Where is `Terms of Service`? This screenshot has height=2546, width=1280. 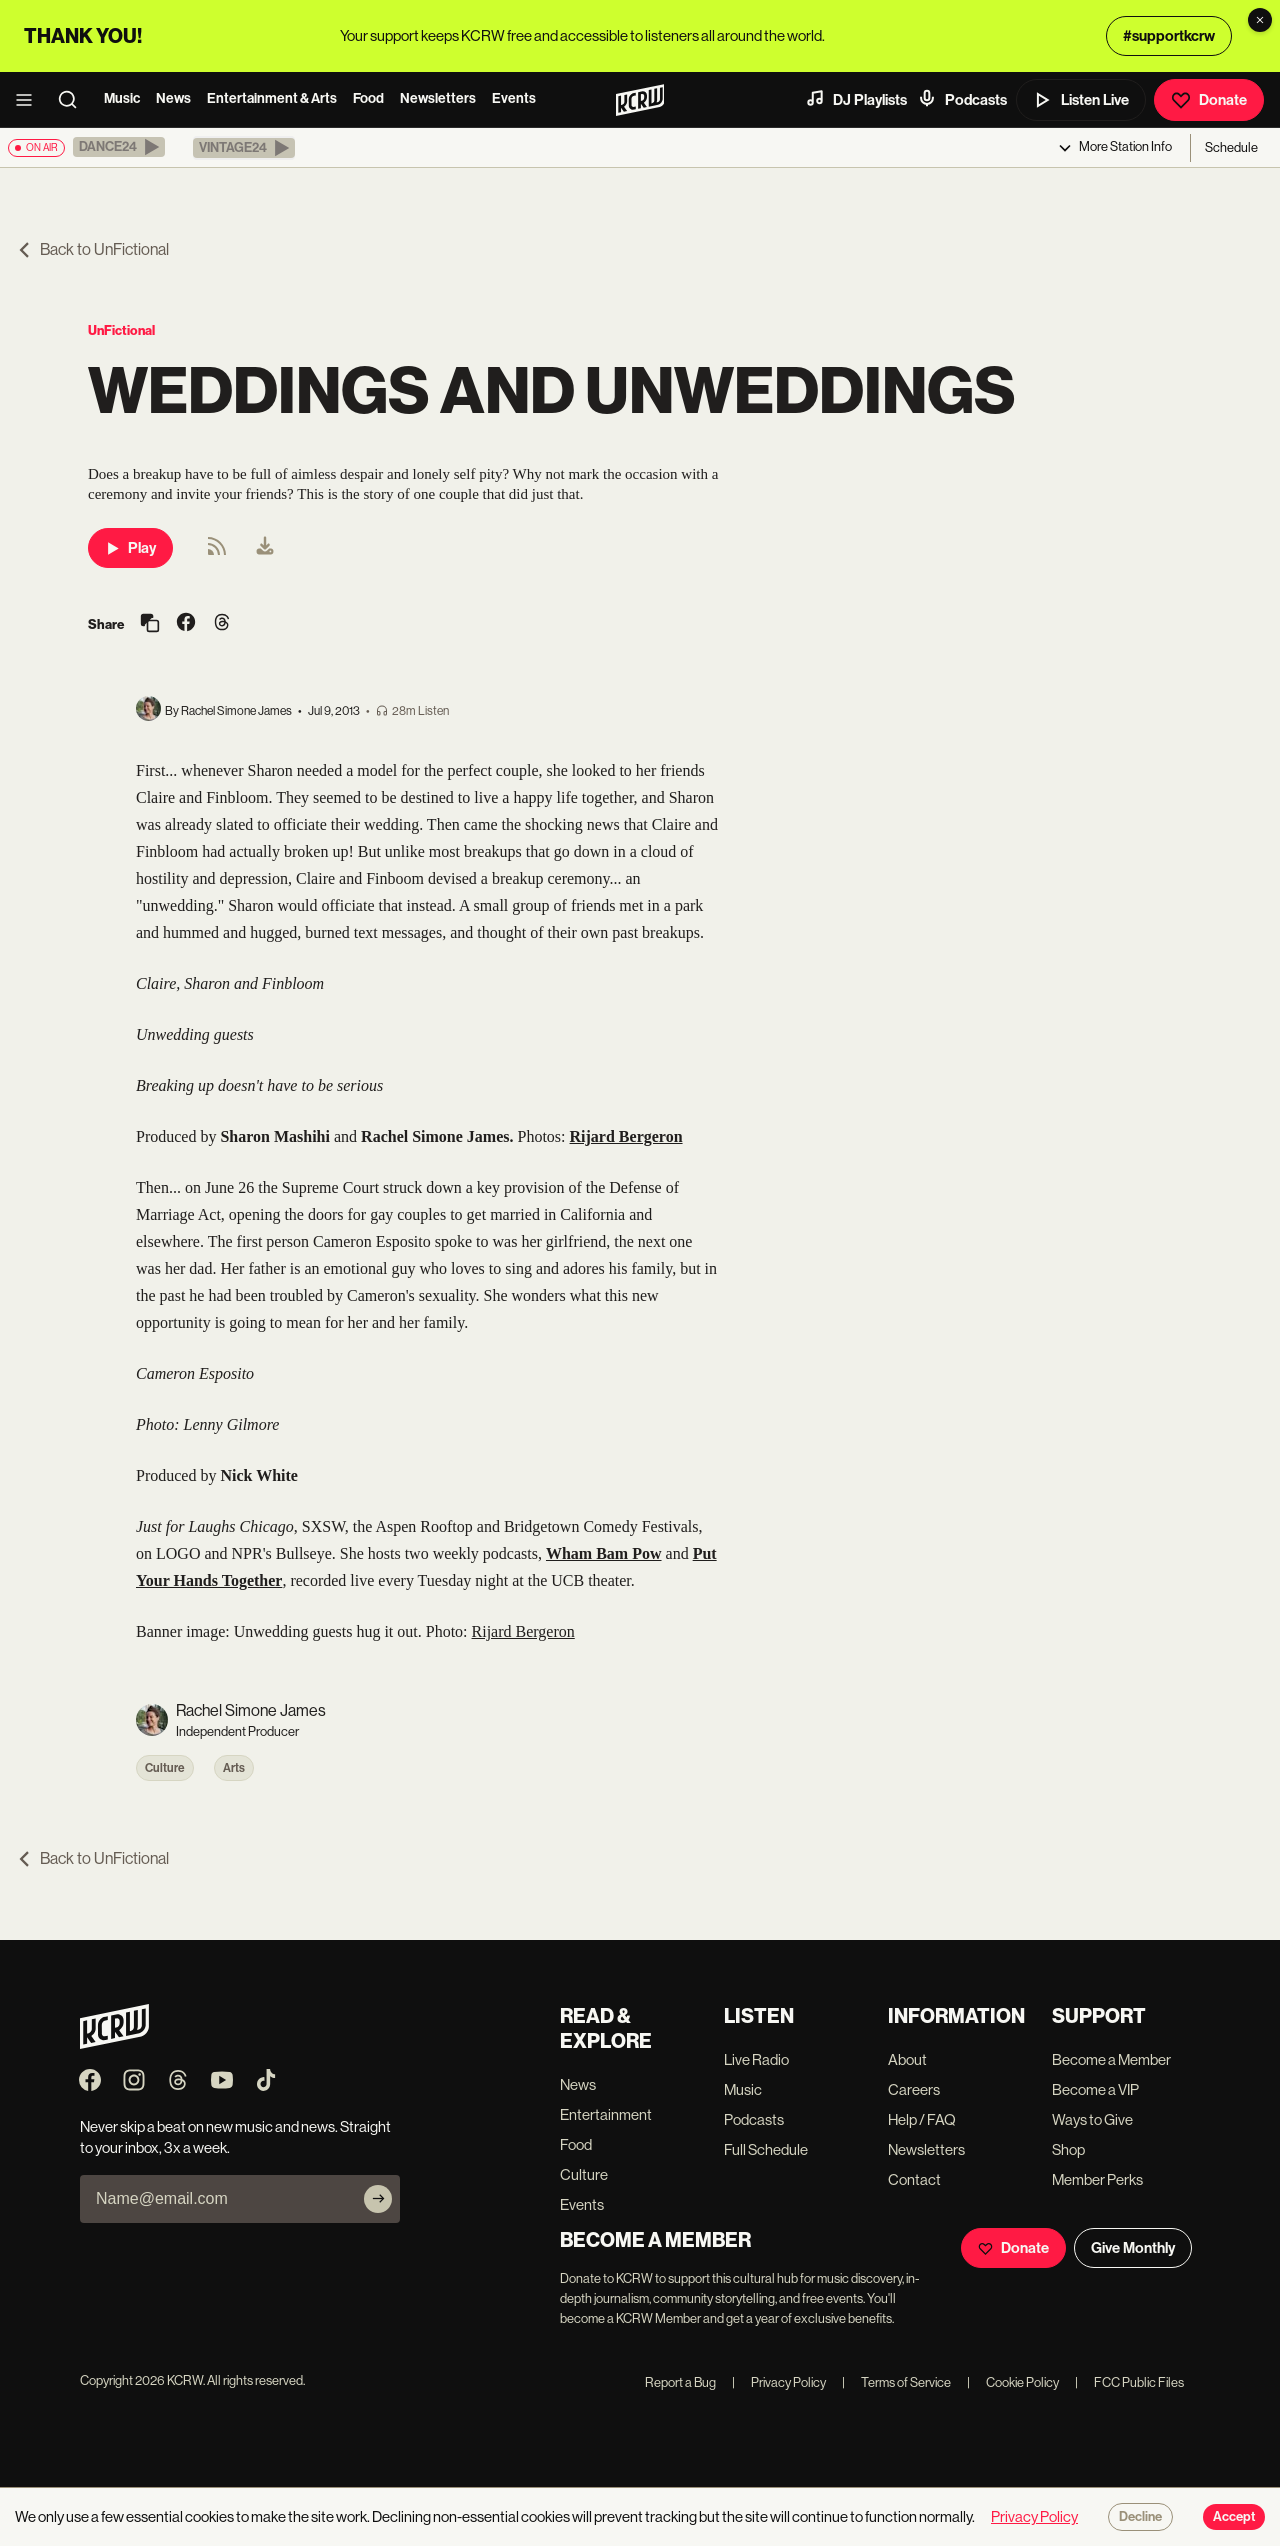
Terms of Service is located at coordinates (896, 2382).